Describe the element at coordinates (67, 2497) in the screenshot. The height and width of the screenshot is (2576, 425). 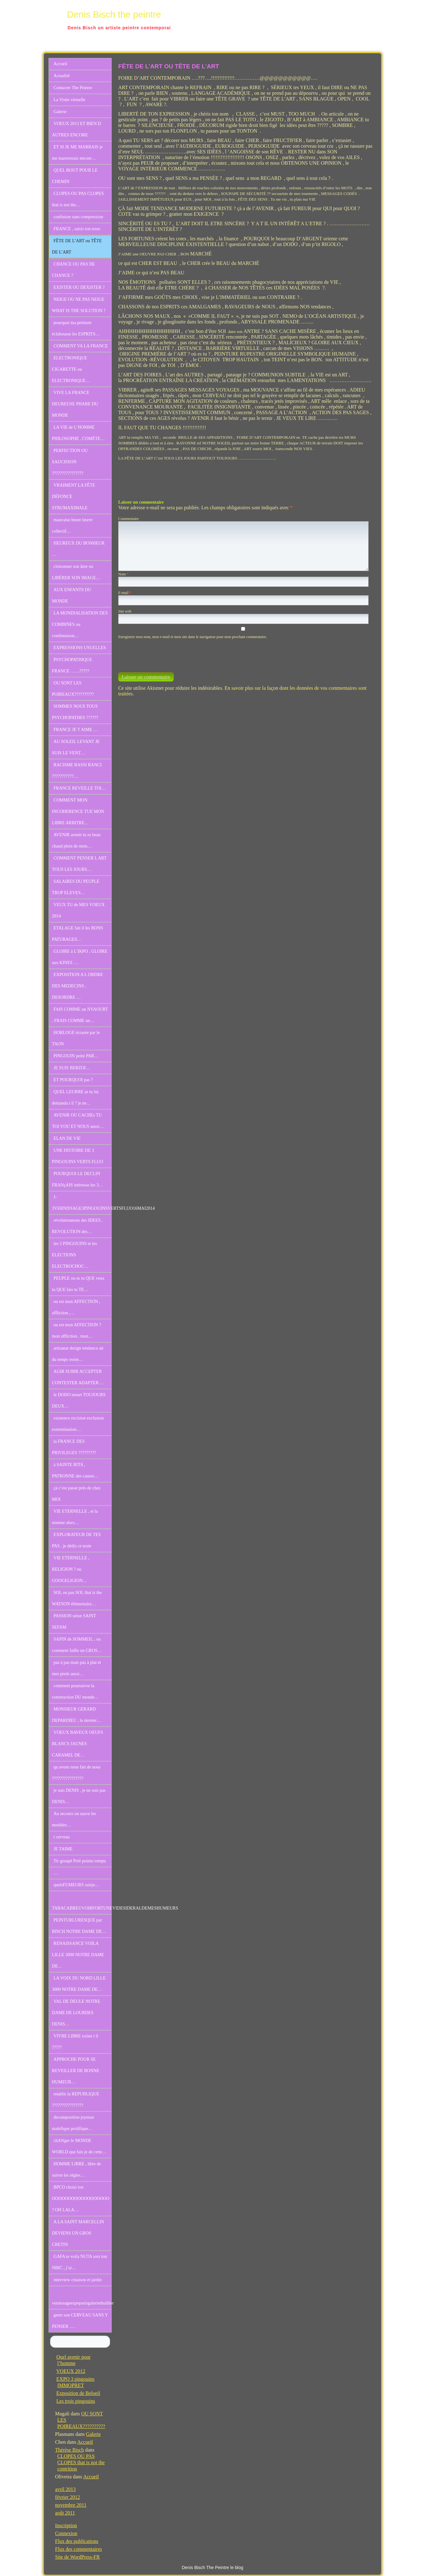
I see `février 2012` at that location.